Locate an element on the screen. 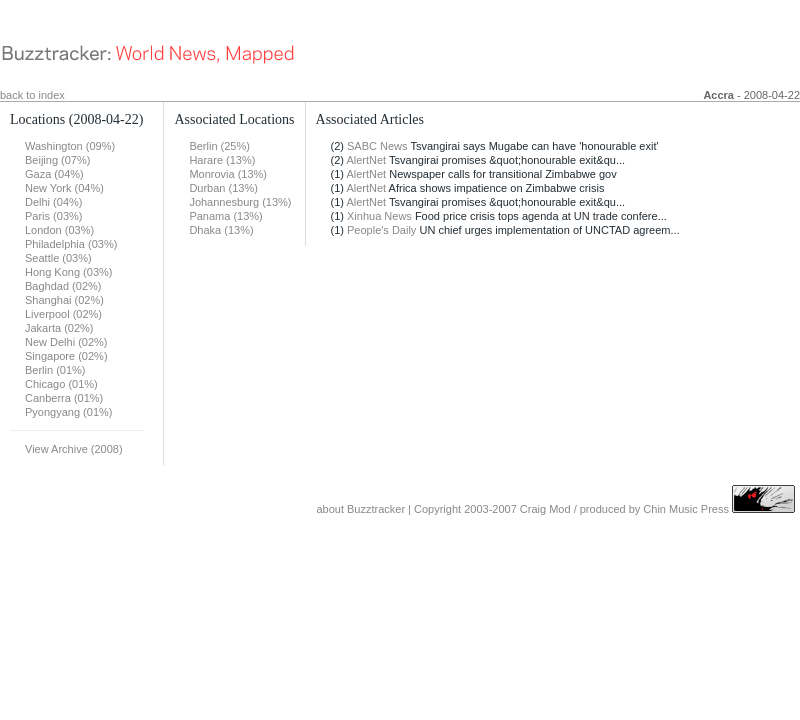 The width and height of the screenshot is (800, 720). Baghdad (02%) is located at coordinates (63, 286).